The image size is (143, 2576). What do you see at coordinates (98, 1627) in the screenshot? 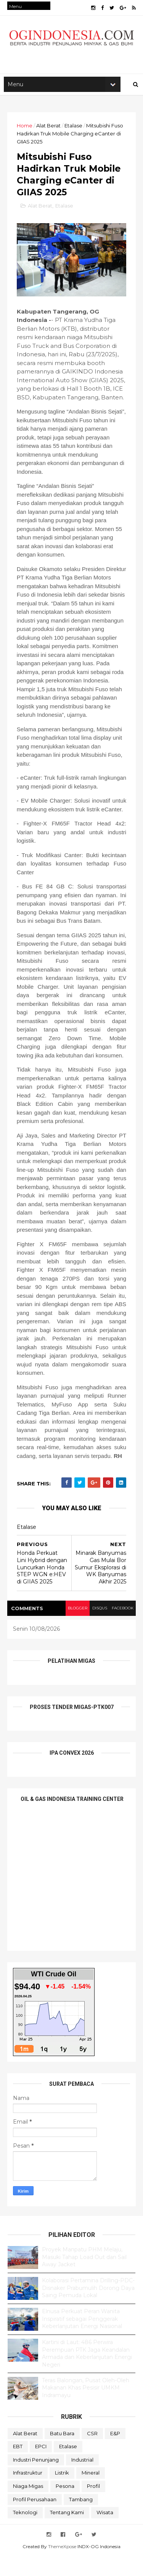
I see `disqus` at bounding box center [98, 1627].